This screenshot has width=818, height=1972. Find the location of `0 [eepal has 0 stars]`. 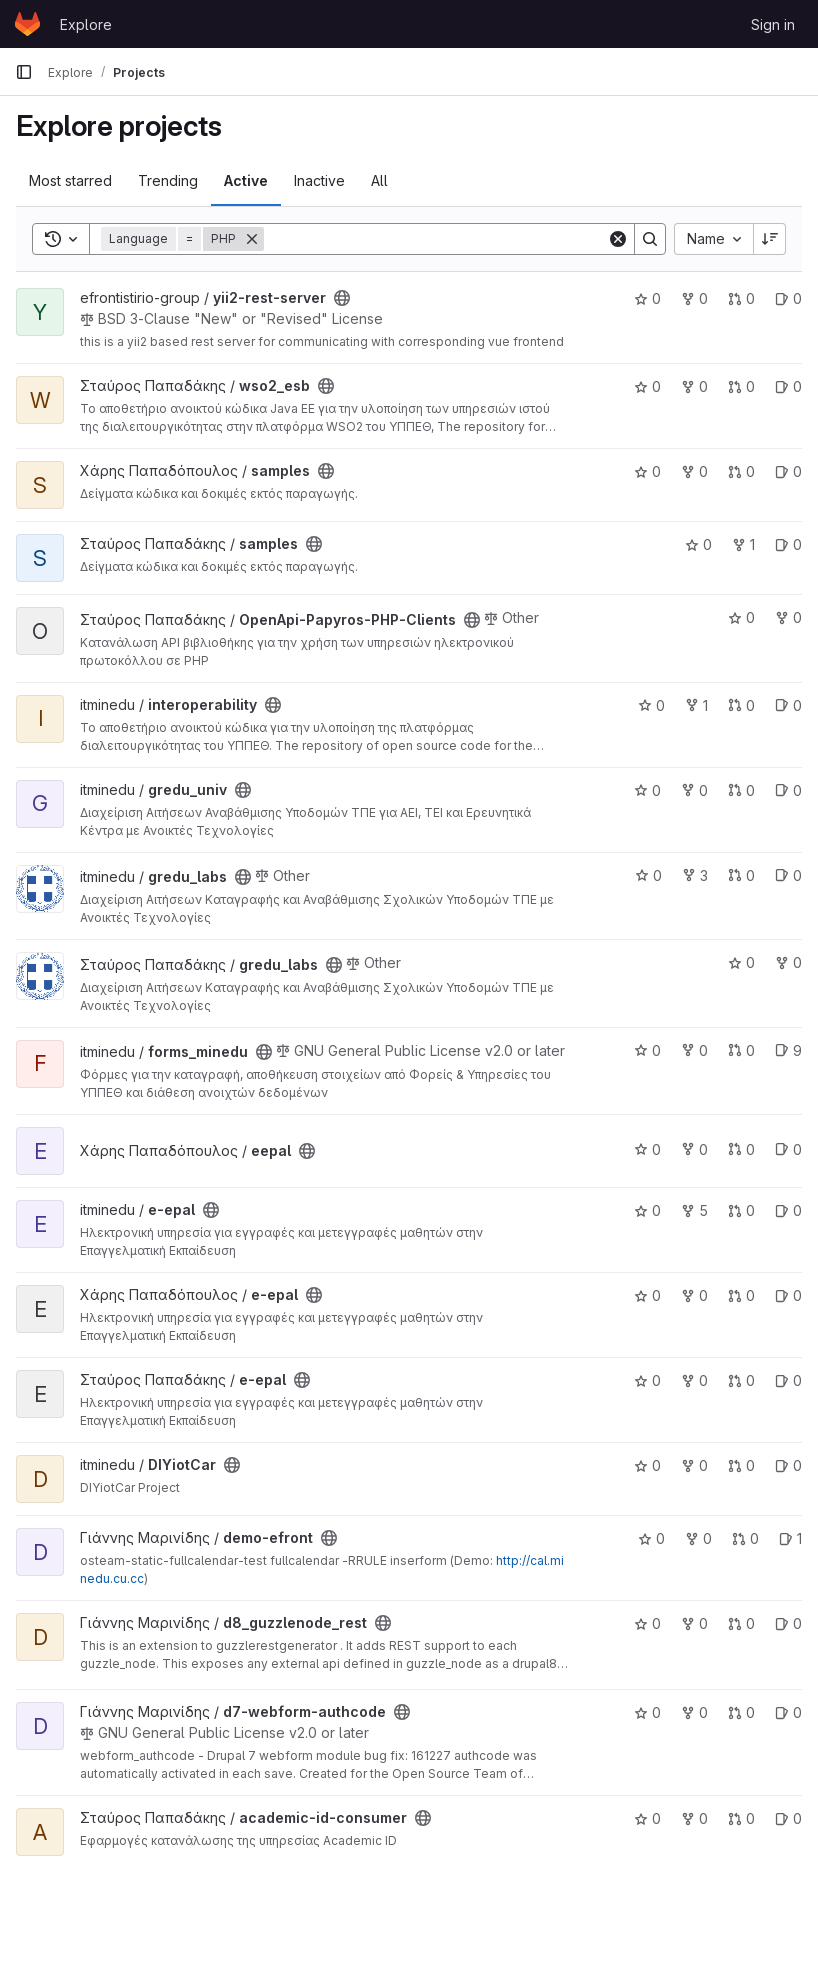

0 [eepal has 0 stars] is located at coordinates (647, 1149).